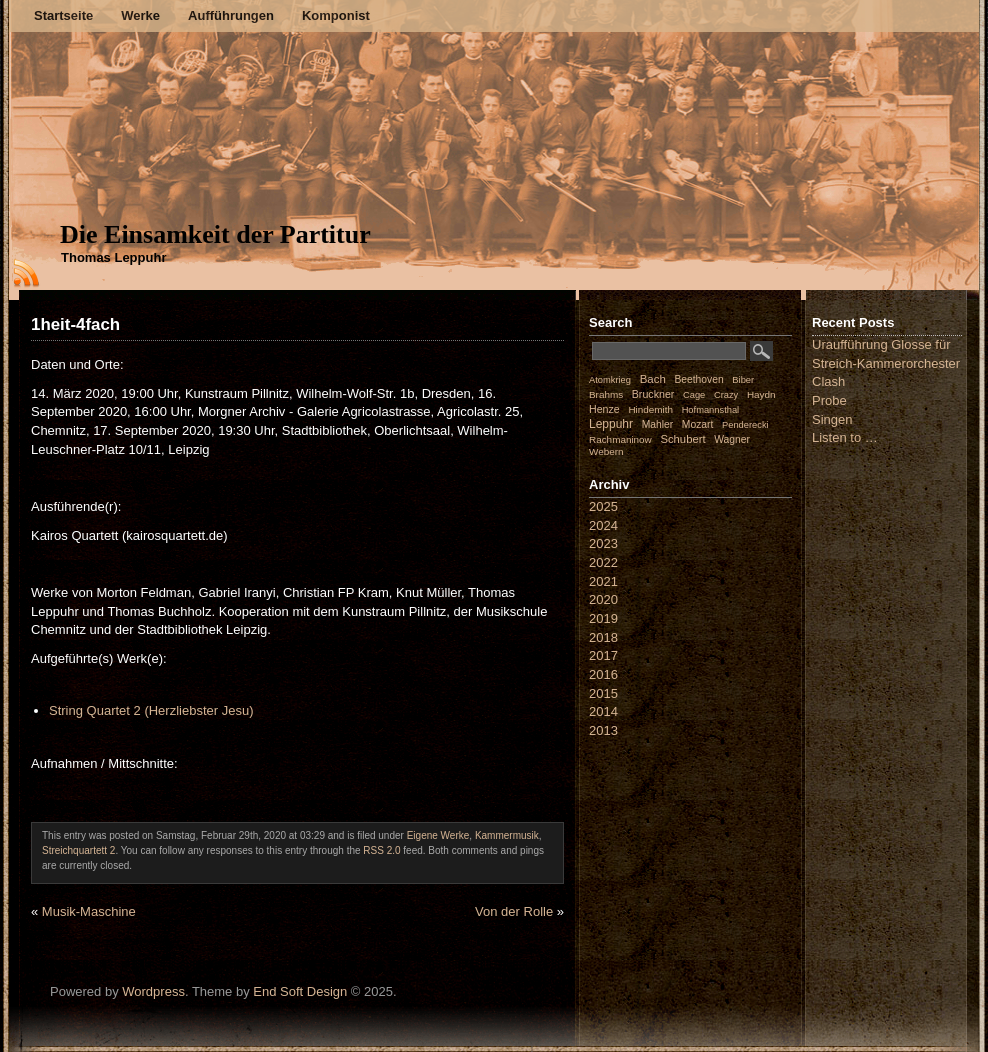 The height and width of the screenshot is (1052, 988). I want to click on Bach [Bach (8 Einträge)], so click(653, 379).